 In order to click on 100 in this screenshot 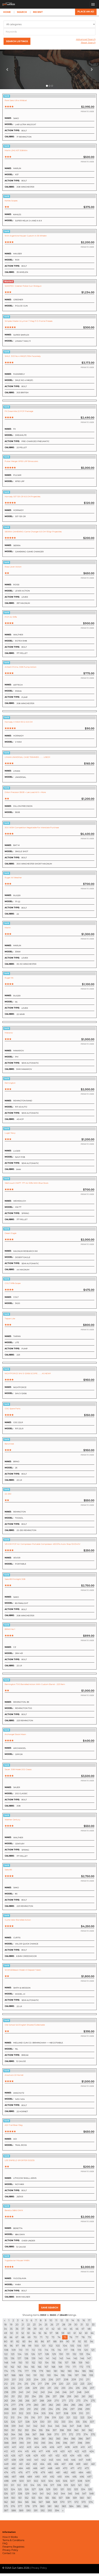, I will do `click(36, 2345)`.